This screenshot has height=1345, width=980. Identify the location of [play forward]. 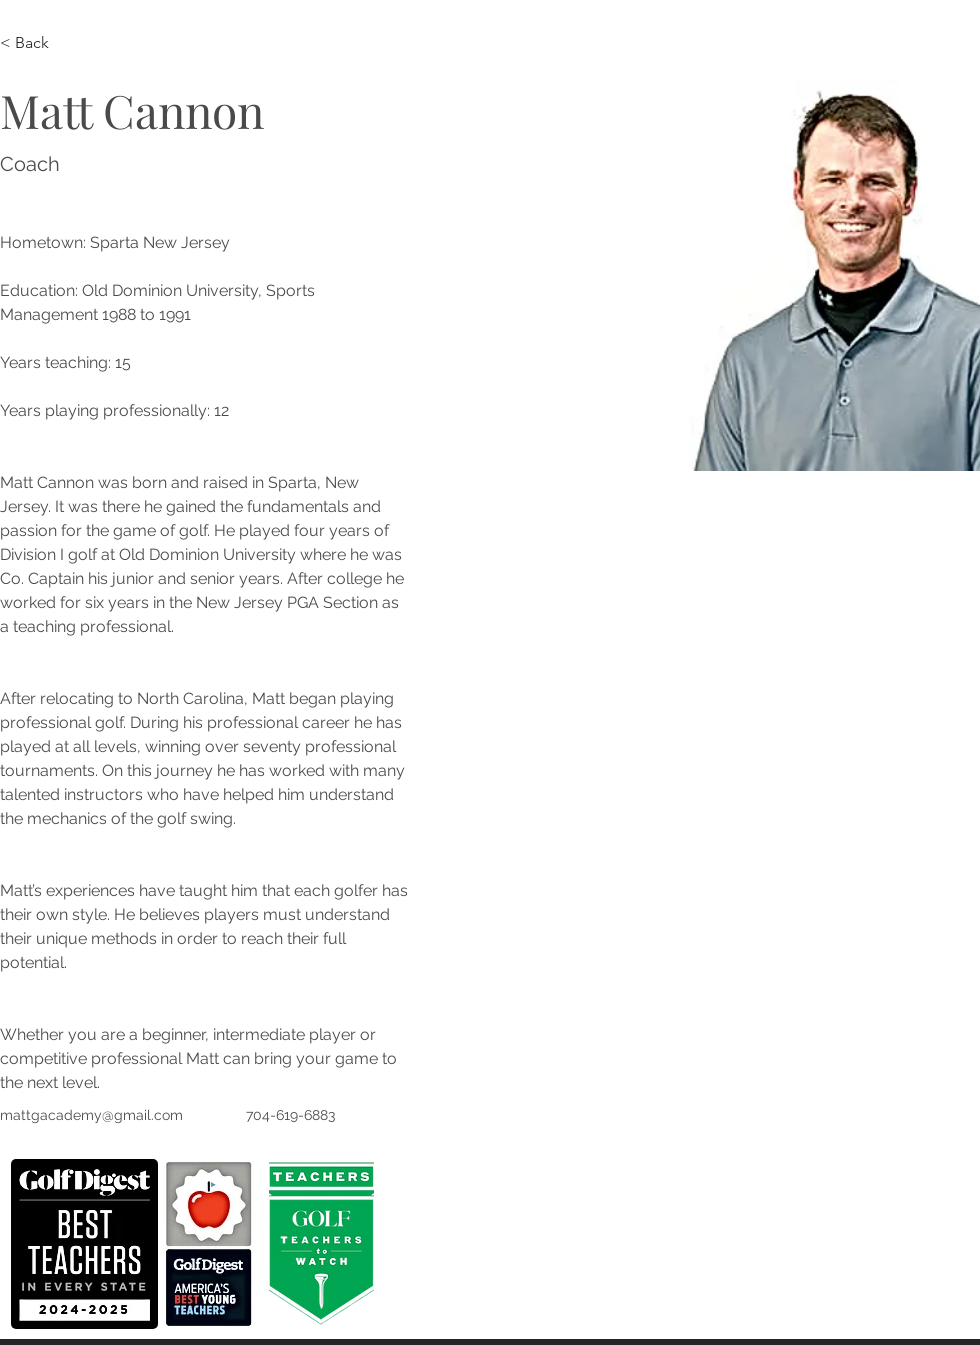
(231, 1244).